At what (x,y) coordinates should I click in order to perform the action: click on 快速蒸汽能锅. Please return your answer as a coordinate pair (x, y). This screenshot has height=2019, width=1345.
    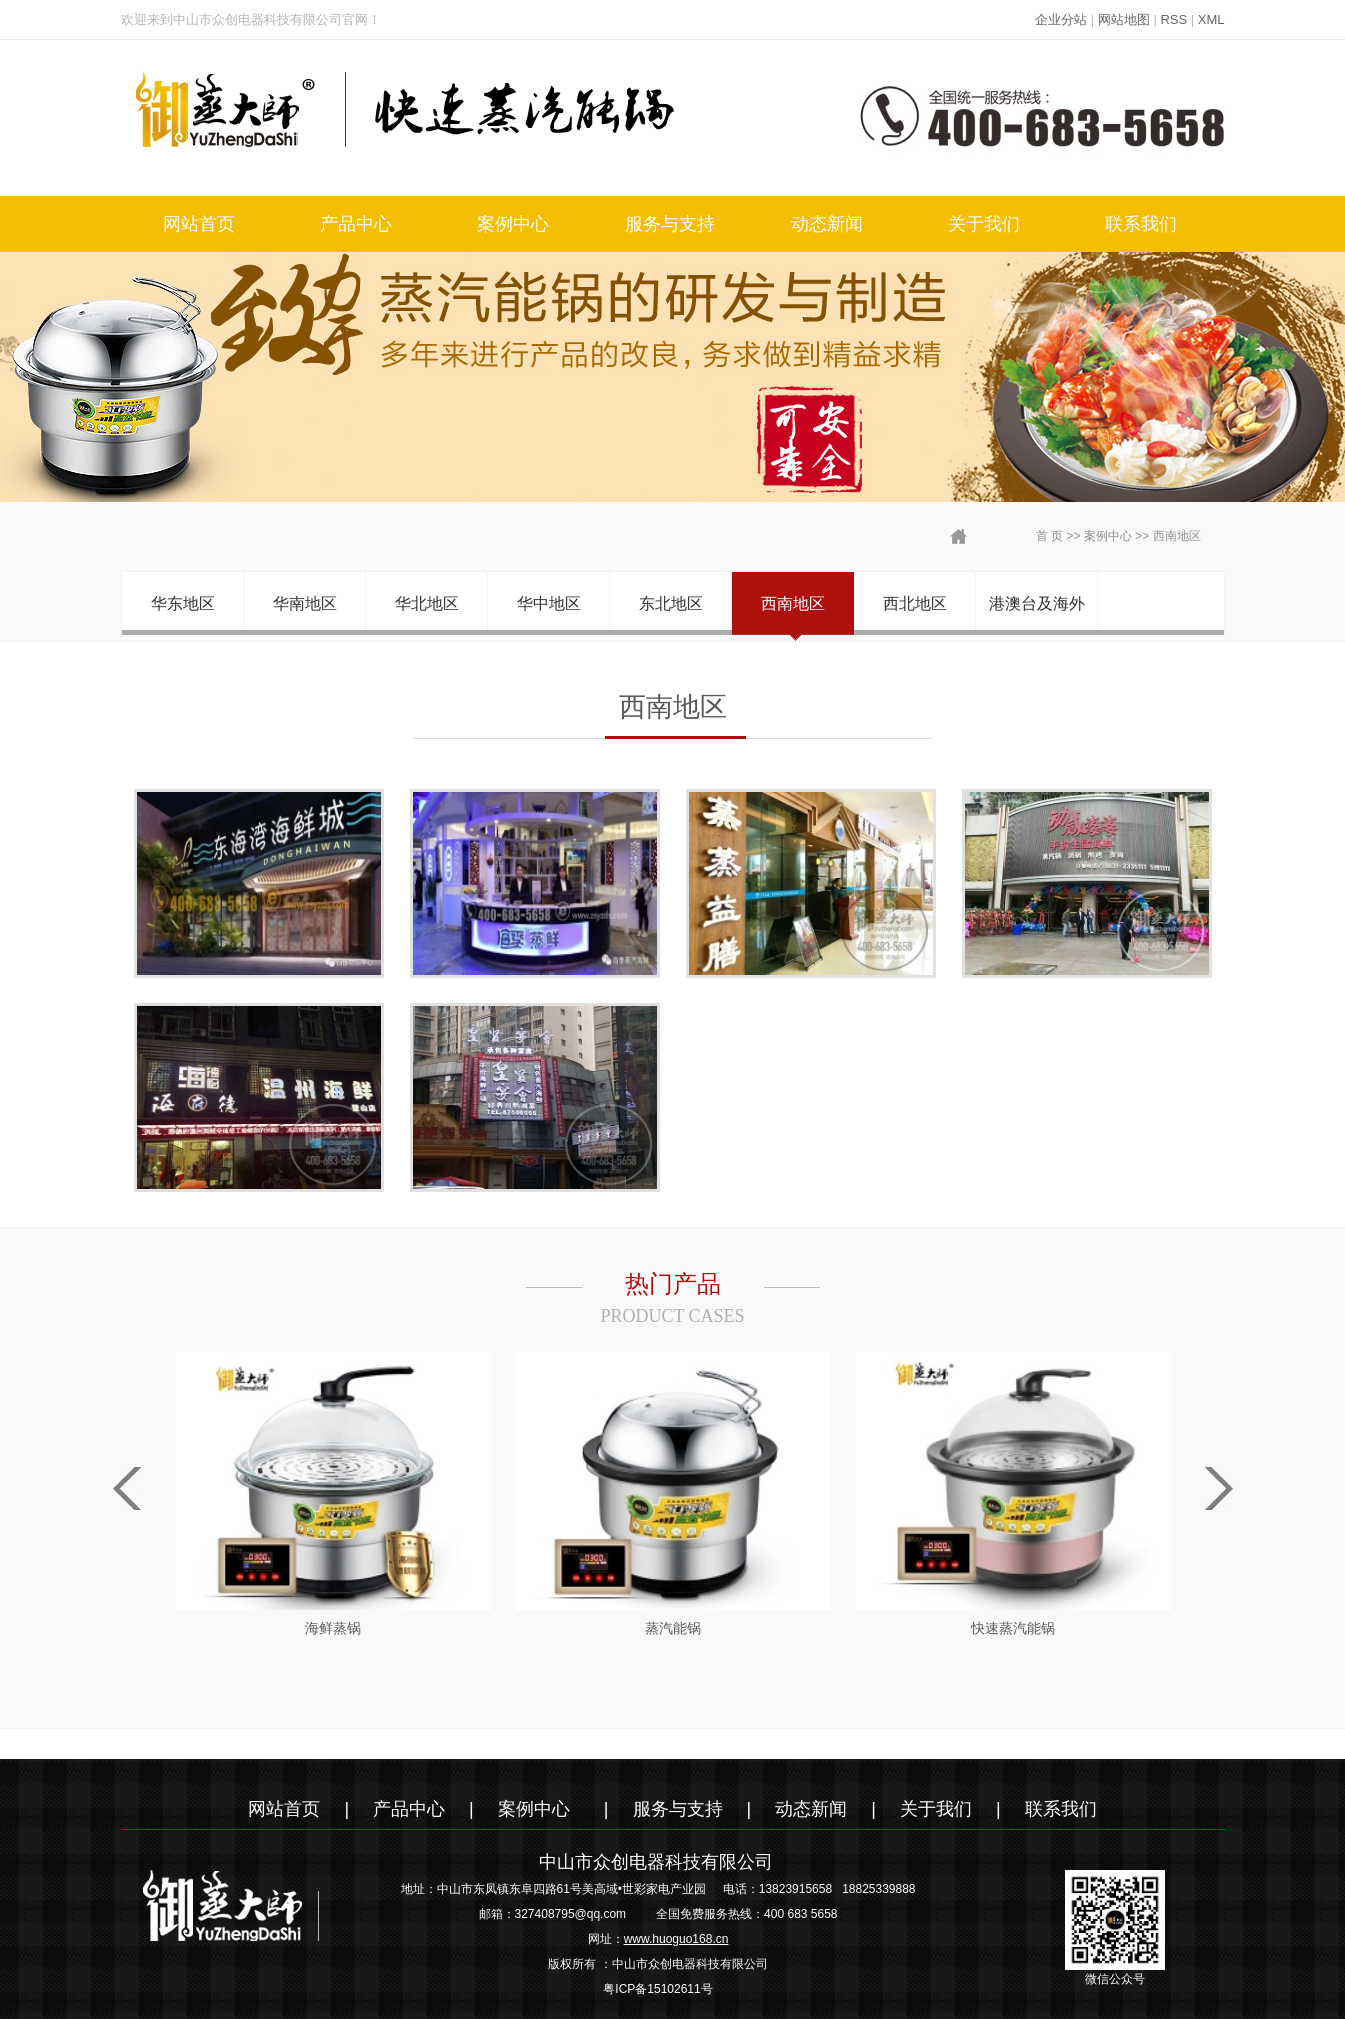
    Looking at the image, I should click on (1013, 1628).